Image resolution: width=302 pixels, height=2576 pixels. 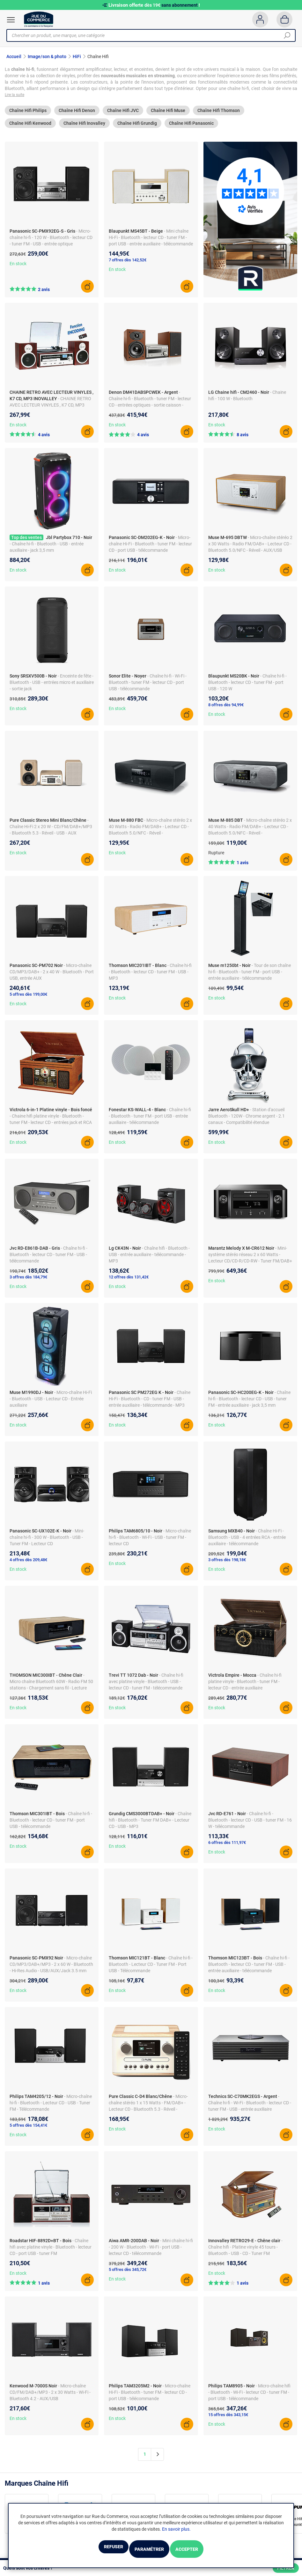 What do you see at coordinates (28, 1283) in the screenshot?
I see `3 offres dès 184,79€` at bounding box center [28, 1283].